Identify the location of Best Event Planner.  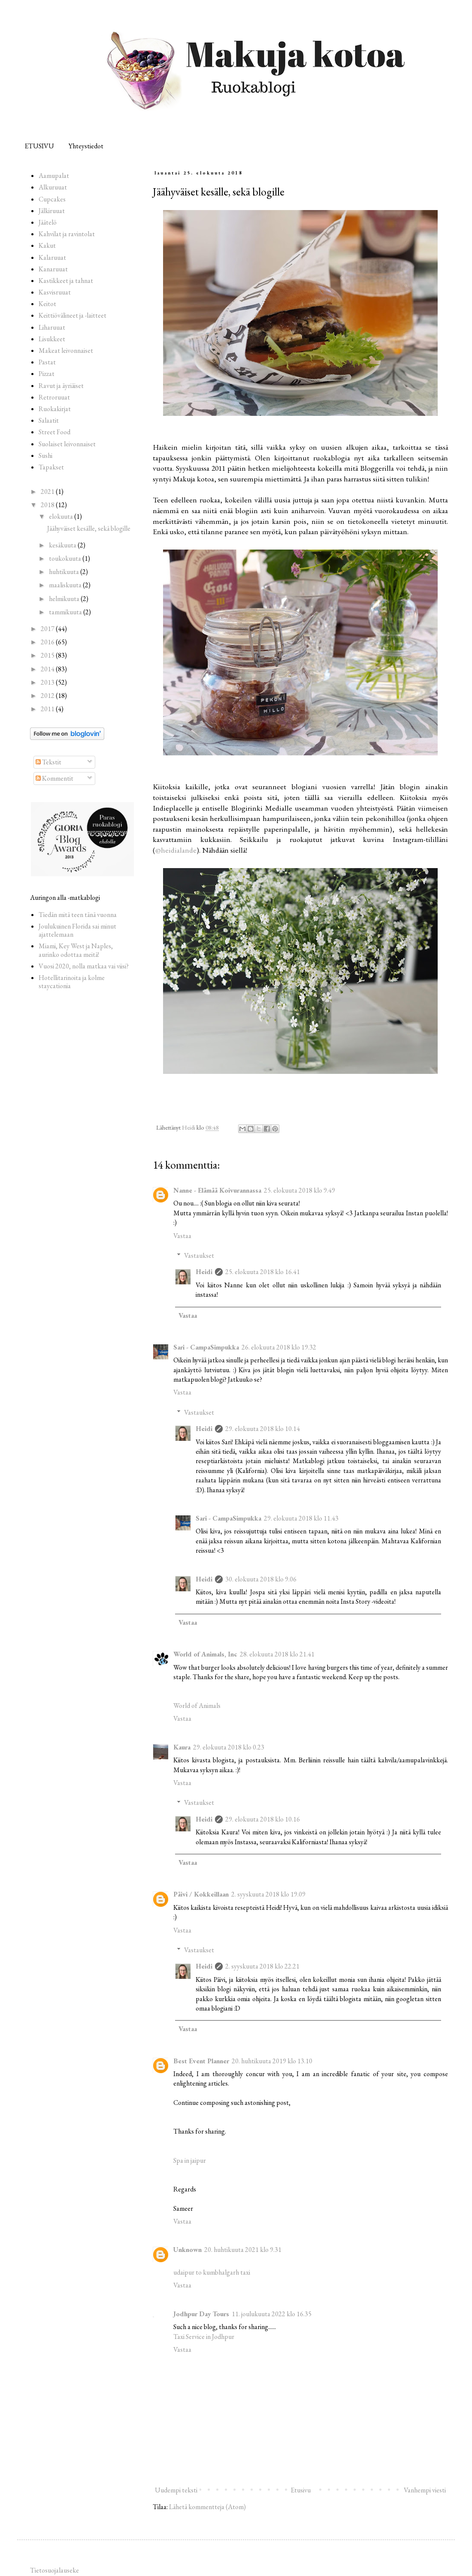
(201, 2060).